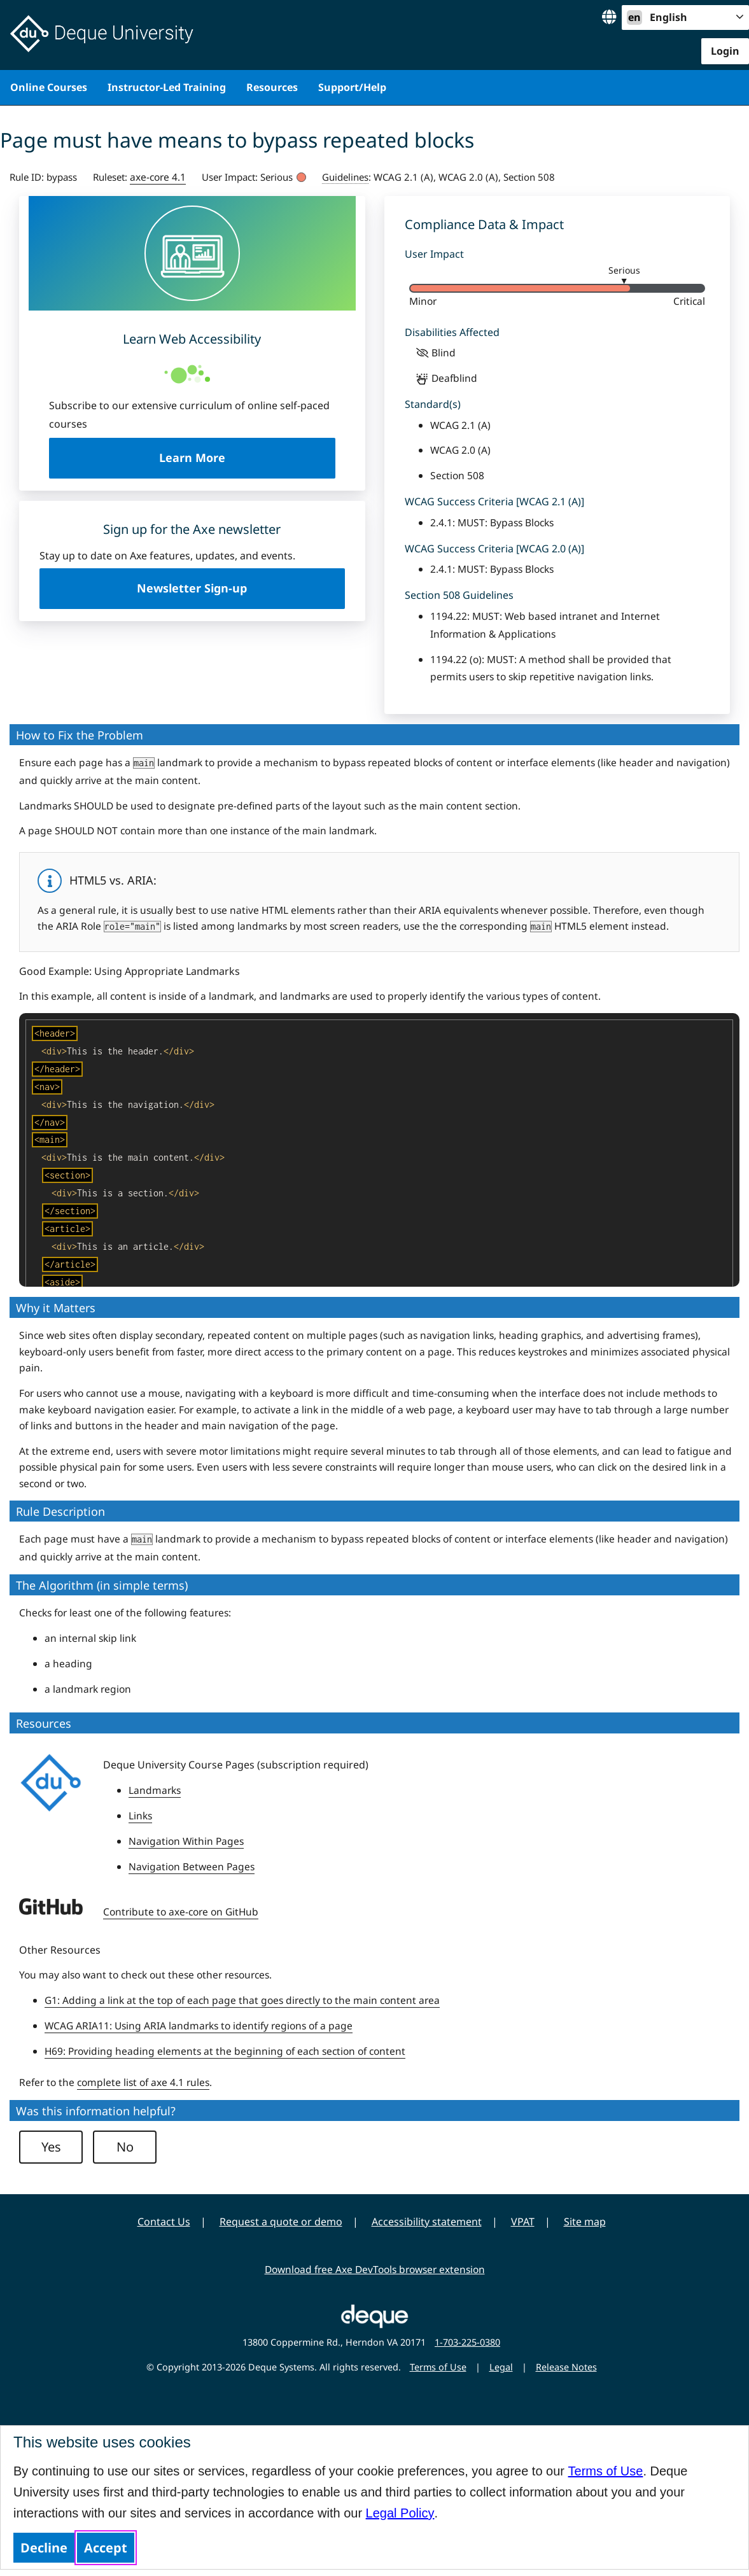 This screenshot has height=2576, width=749. Describe the element at coordinates (225, 2051) in the screenshot. I see `H69: Providing heading elements at the beginning of each section of content` at that location.